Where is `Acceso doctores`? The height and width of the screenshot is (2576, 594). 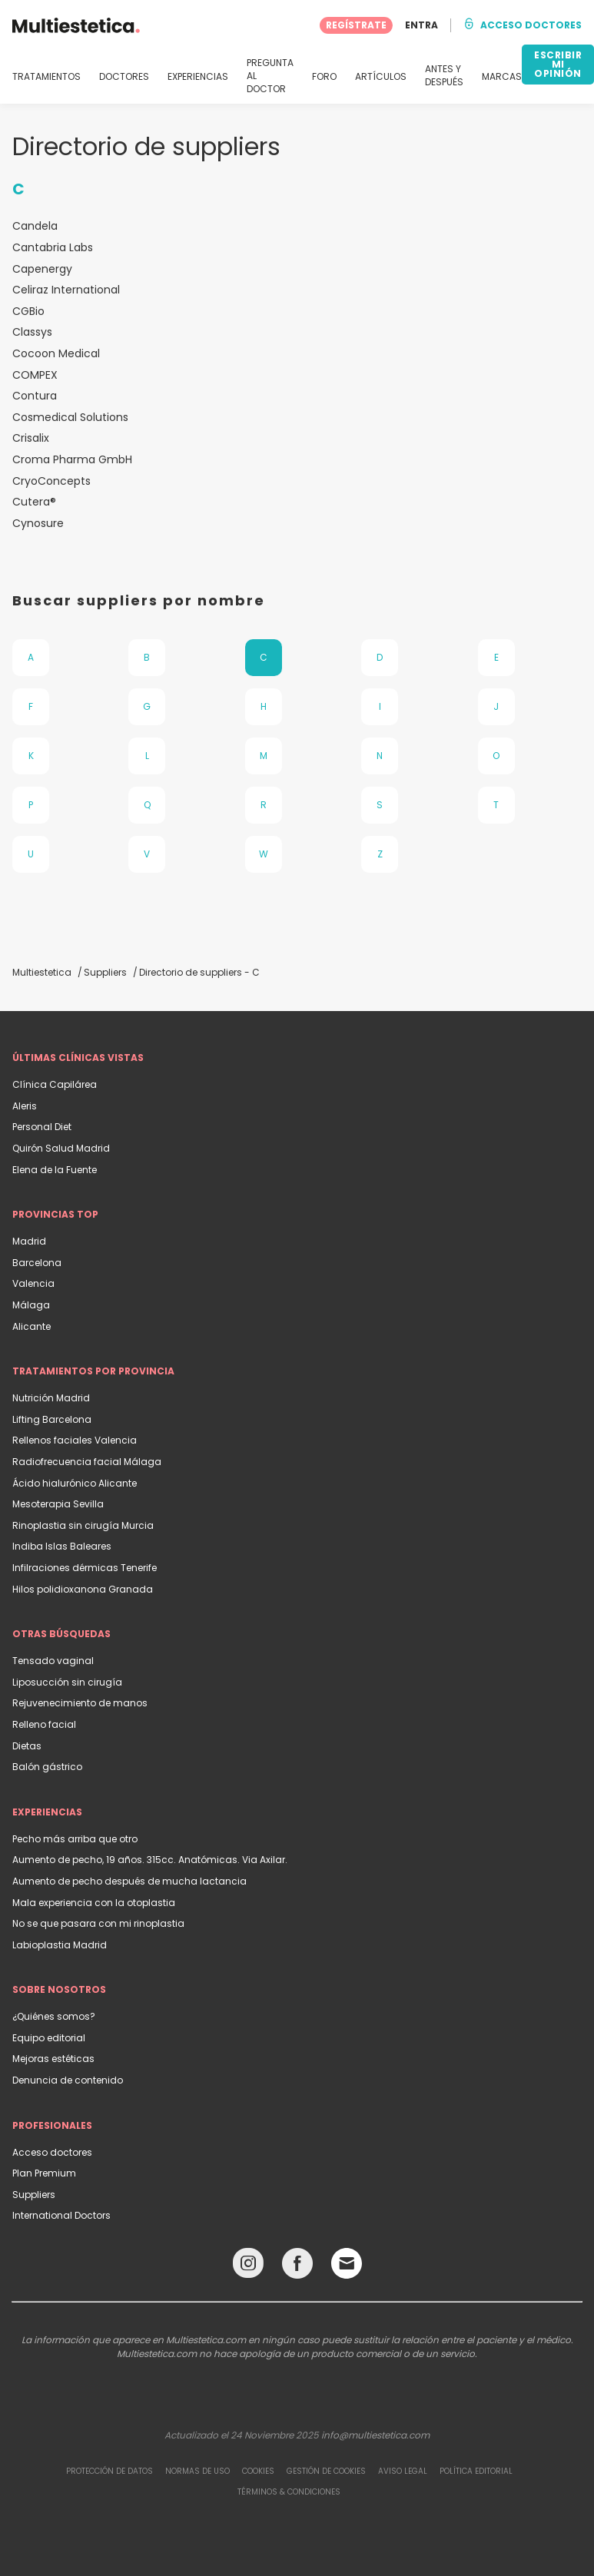 Acceso doctores is located at coordinates (52, 2152).